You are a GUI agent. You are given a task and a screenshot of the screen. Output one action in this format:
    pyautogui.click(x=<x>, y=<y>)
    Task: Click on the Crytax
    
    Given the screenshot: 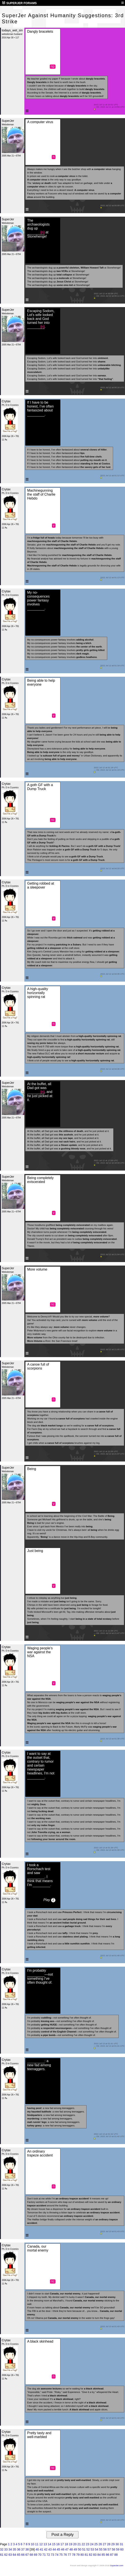 What is the action you would take?
    pyautogui.click(x=6, y=401)
    